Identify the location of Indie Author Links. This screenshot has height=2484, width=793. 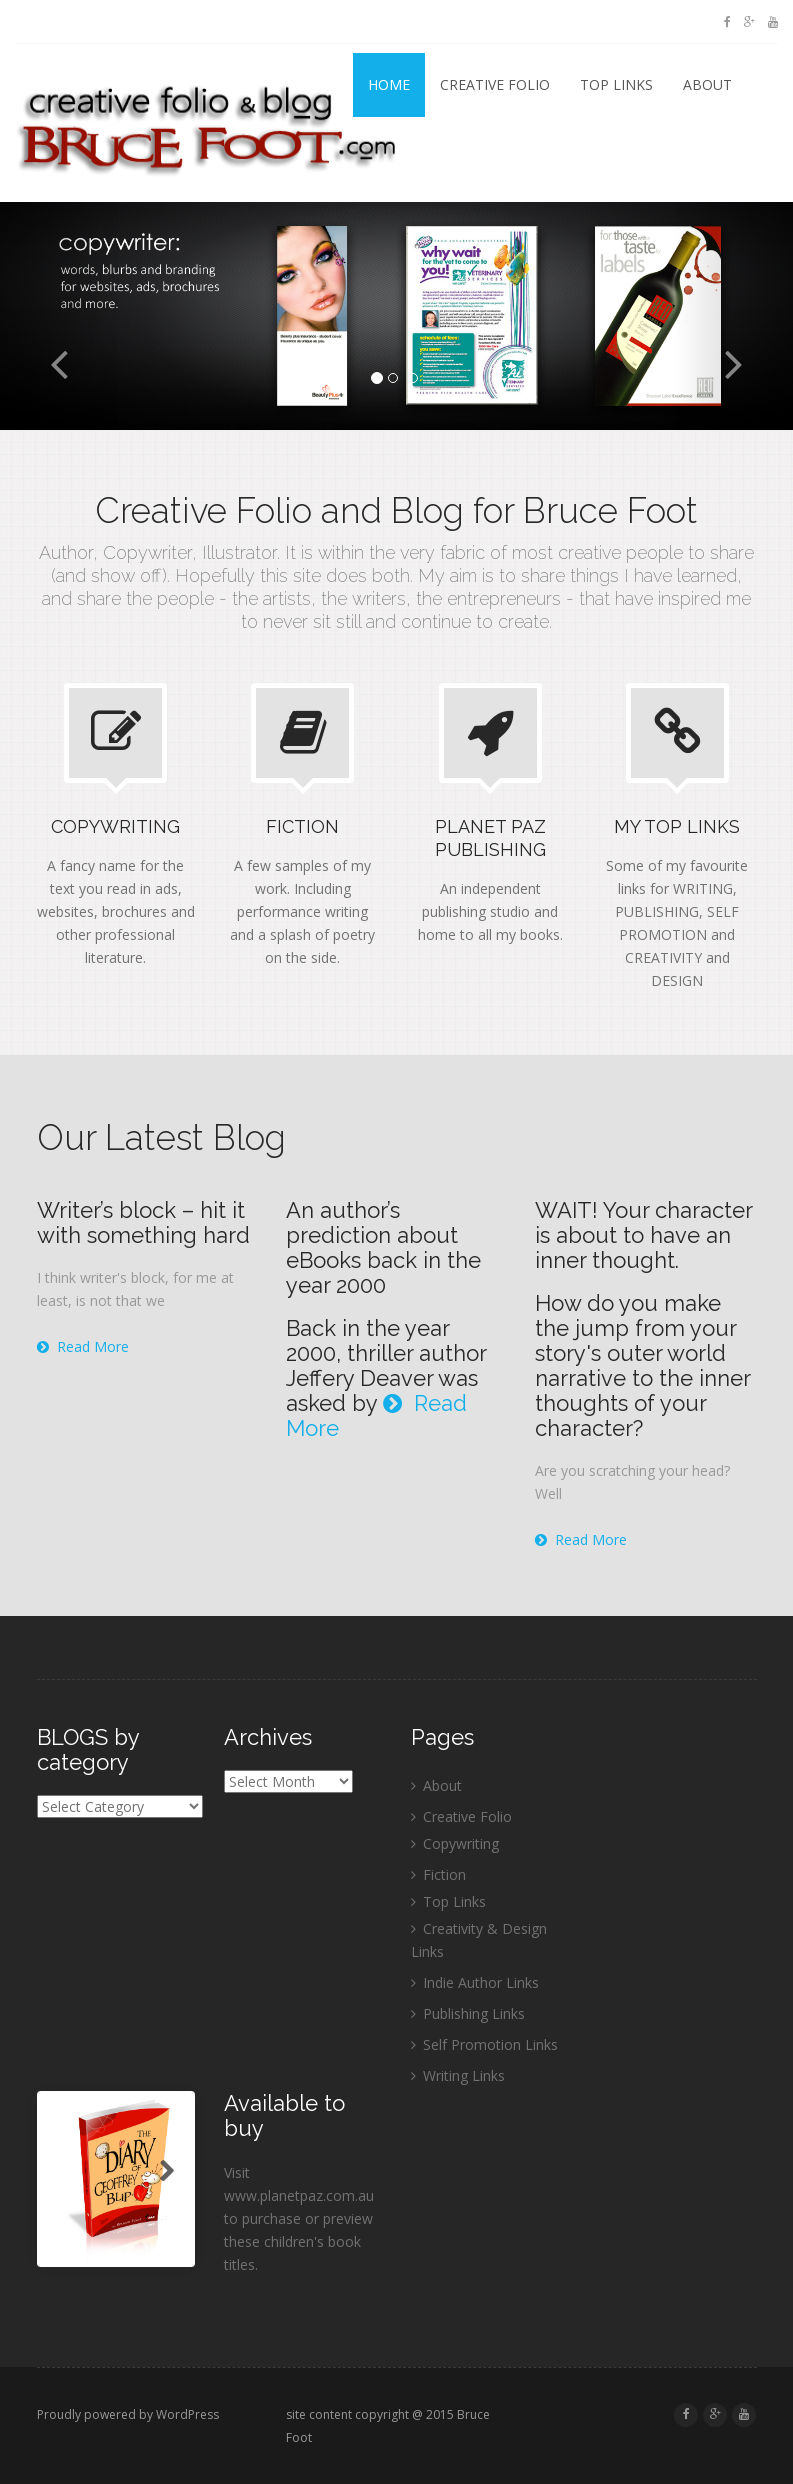
(481, 1982).